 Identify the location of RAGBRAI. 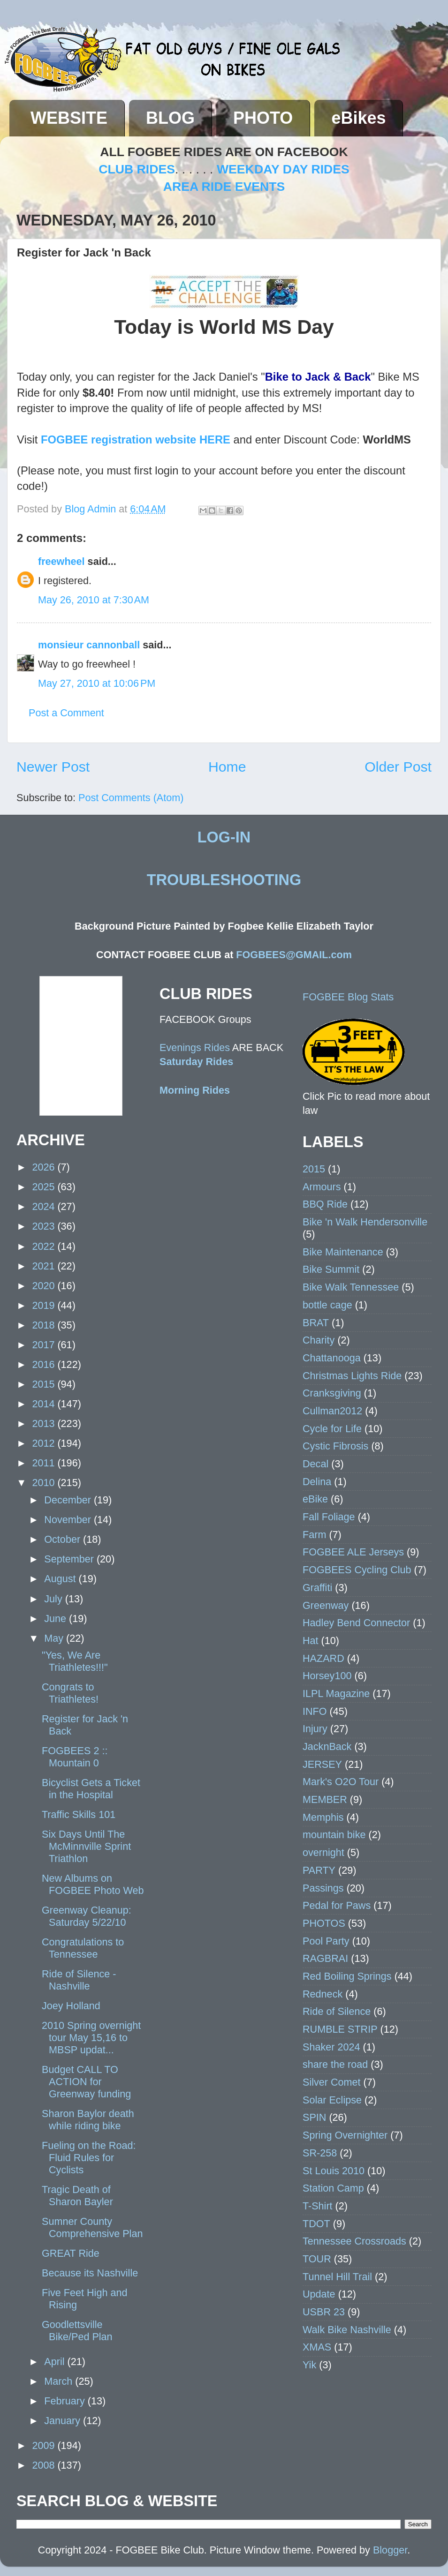
(325, 1958).